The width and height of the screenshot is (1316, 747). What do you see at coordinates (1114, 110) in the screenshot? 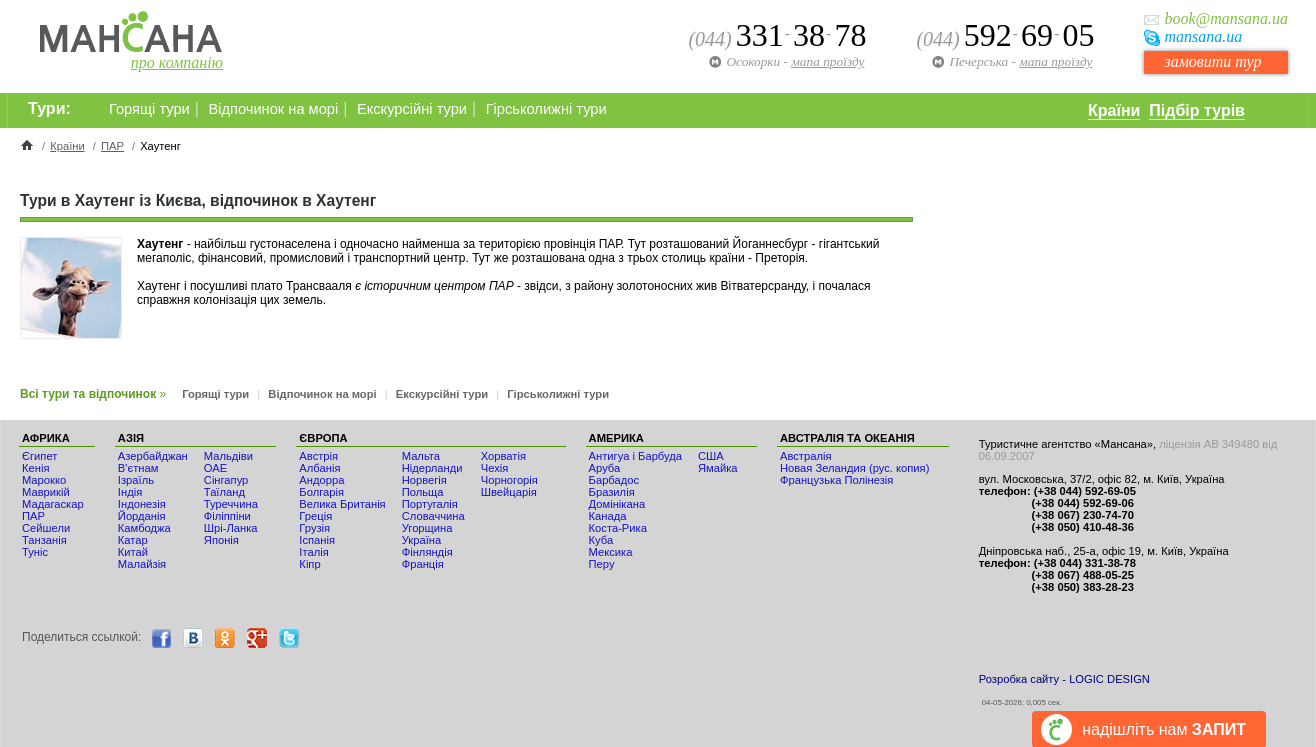
I see `Країни` at bounding box center [1114, 110].